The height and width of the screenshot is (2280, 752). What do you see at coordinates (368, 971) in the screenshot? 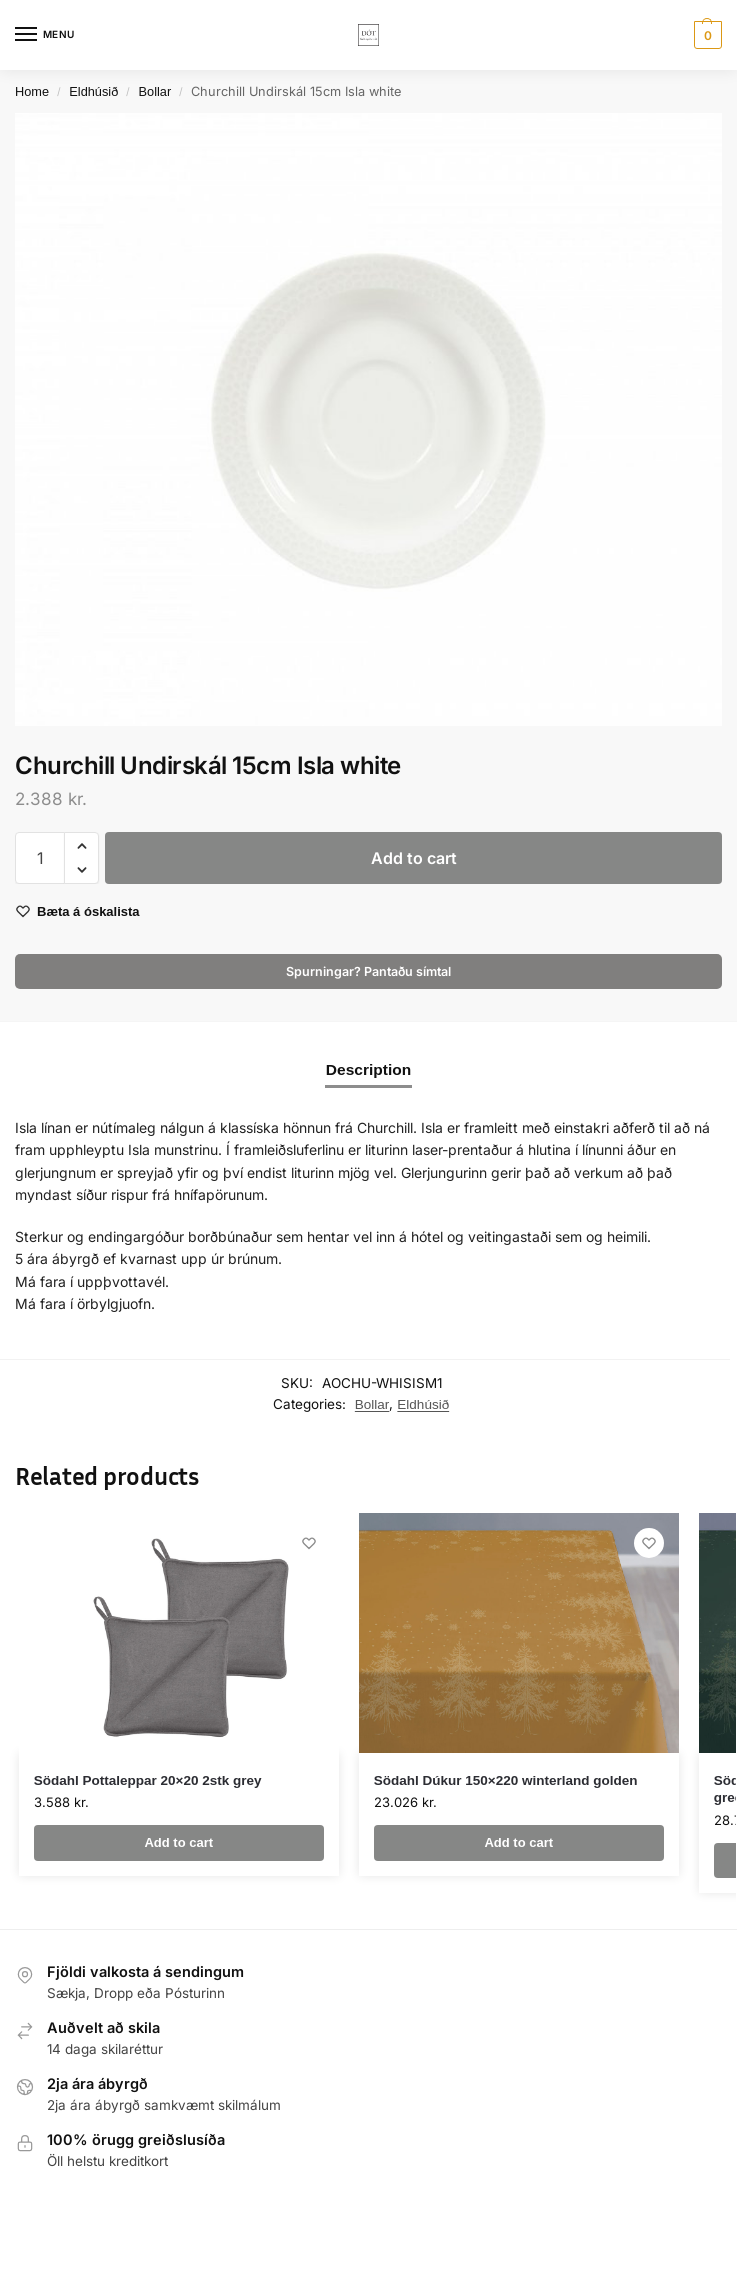
I see `Spurningar? Pantaðu símtal` at bounding box center [368, 971].